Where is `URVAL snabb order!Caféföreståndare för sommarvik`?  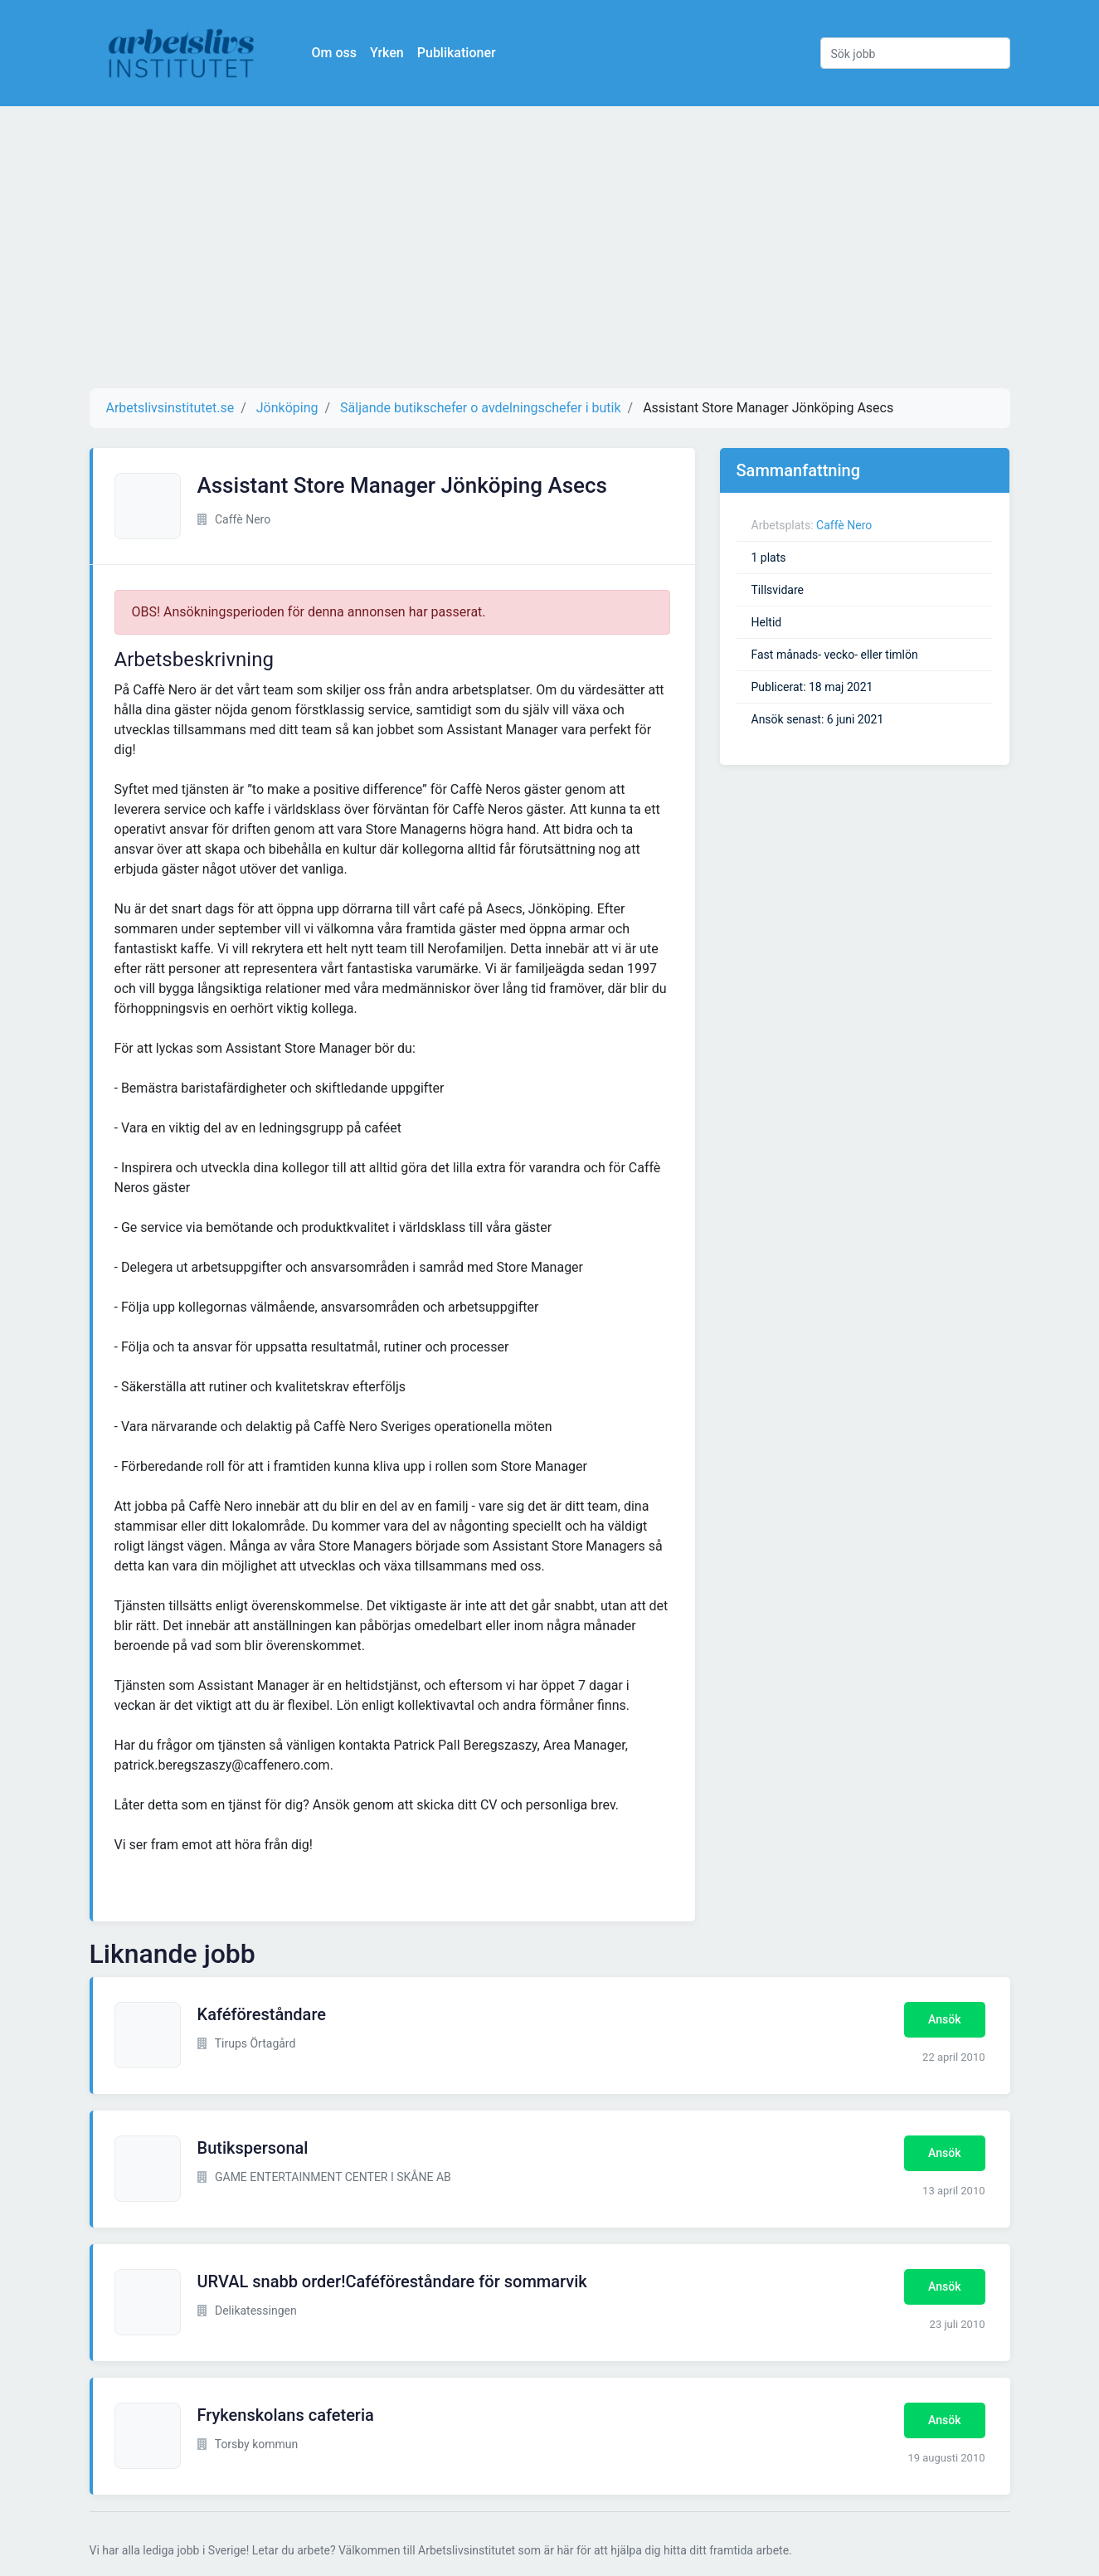
URVAL snabb order!Caféföreståndare för sommarvik is located at coordinates (392, 2281).